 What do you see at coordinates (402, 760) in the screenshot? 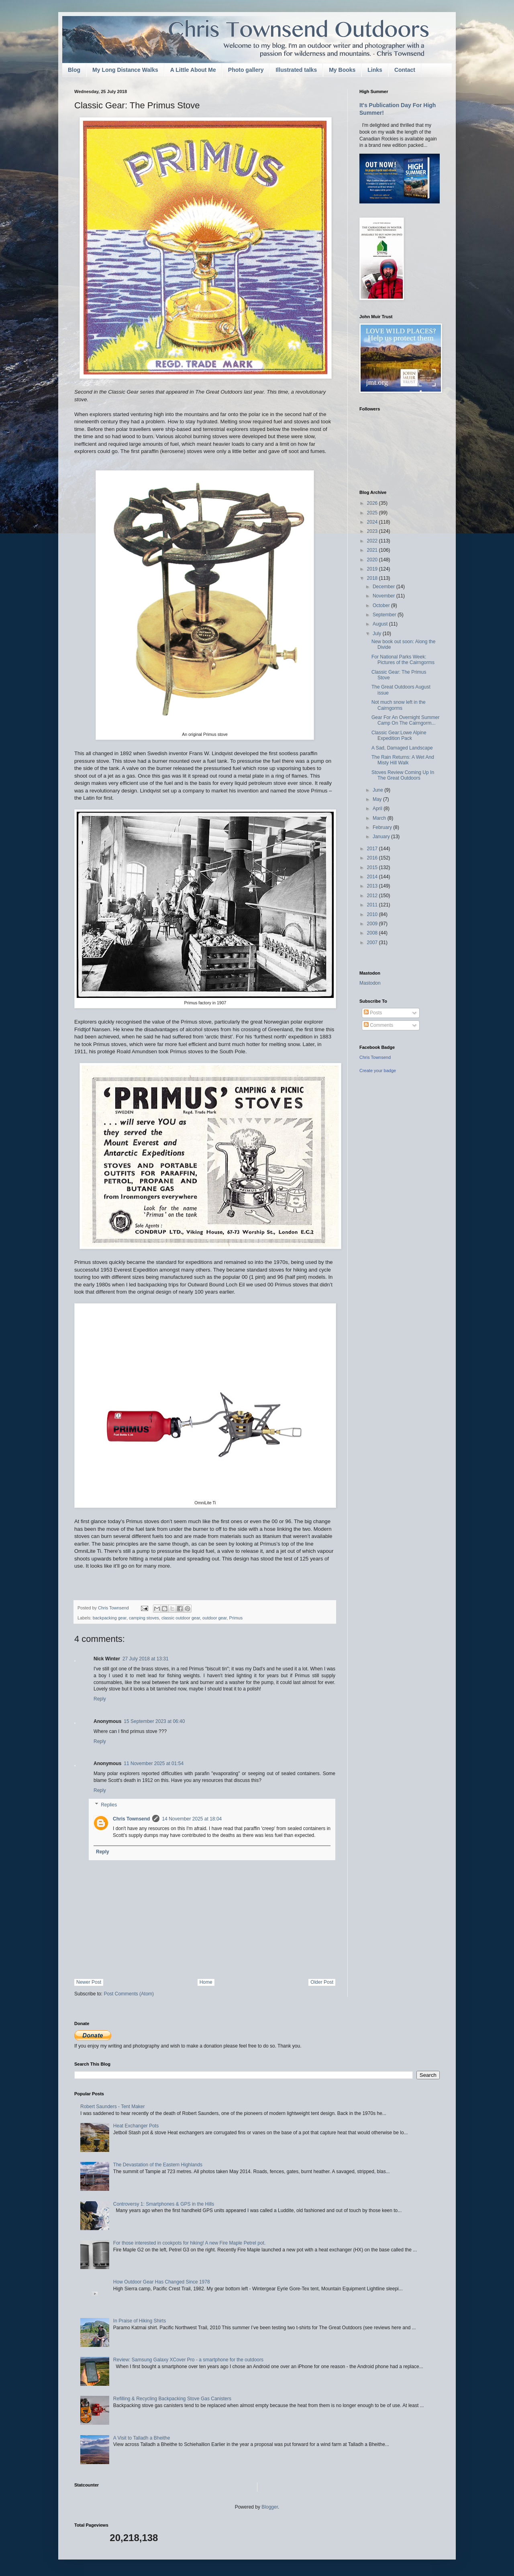
I see `The Rain Returns: A Wet And Misty Hill Walk` at bounding box center [402, 760].